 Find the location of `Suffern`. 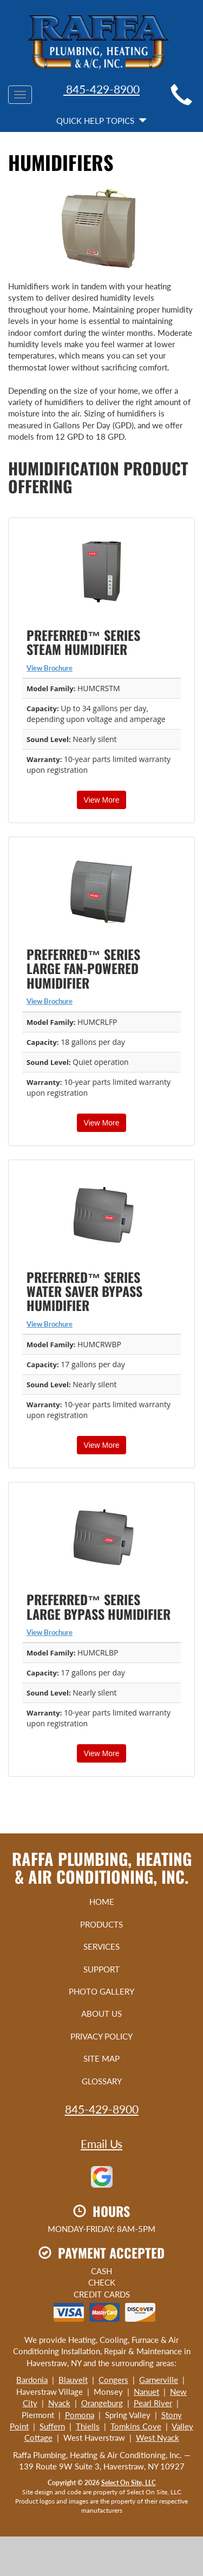

Suffern is located at coordinates (52, 2426).